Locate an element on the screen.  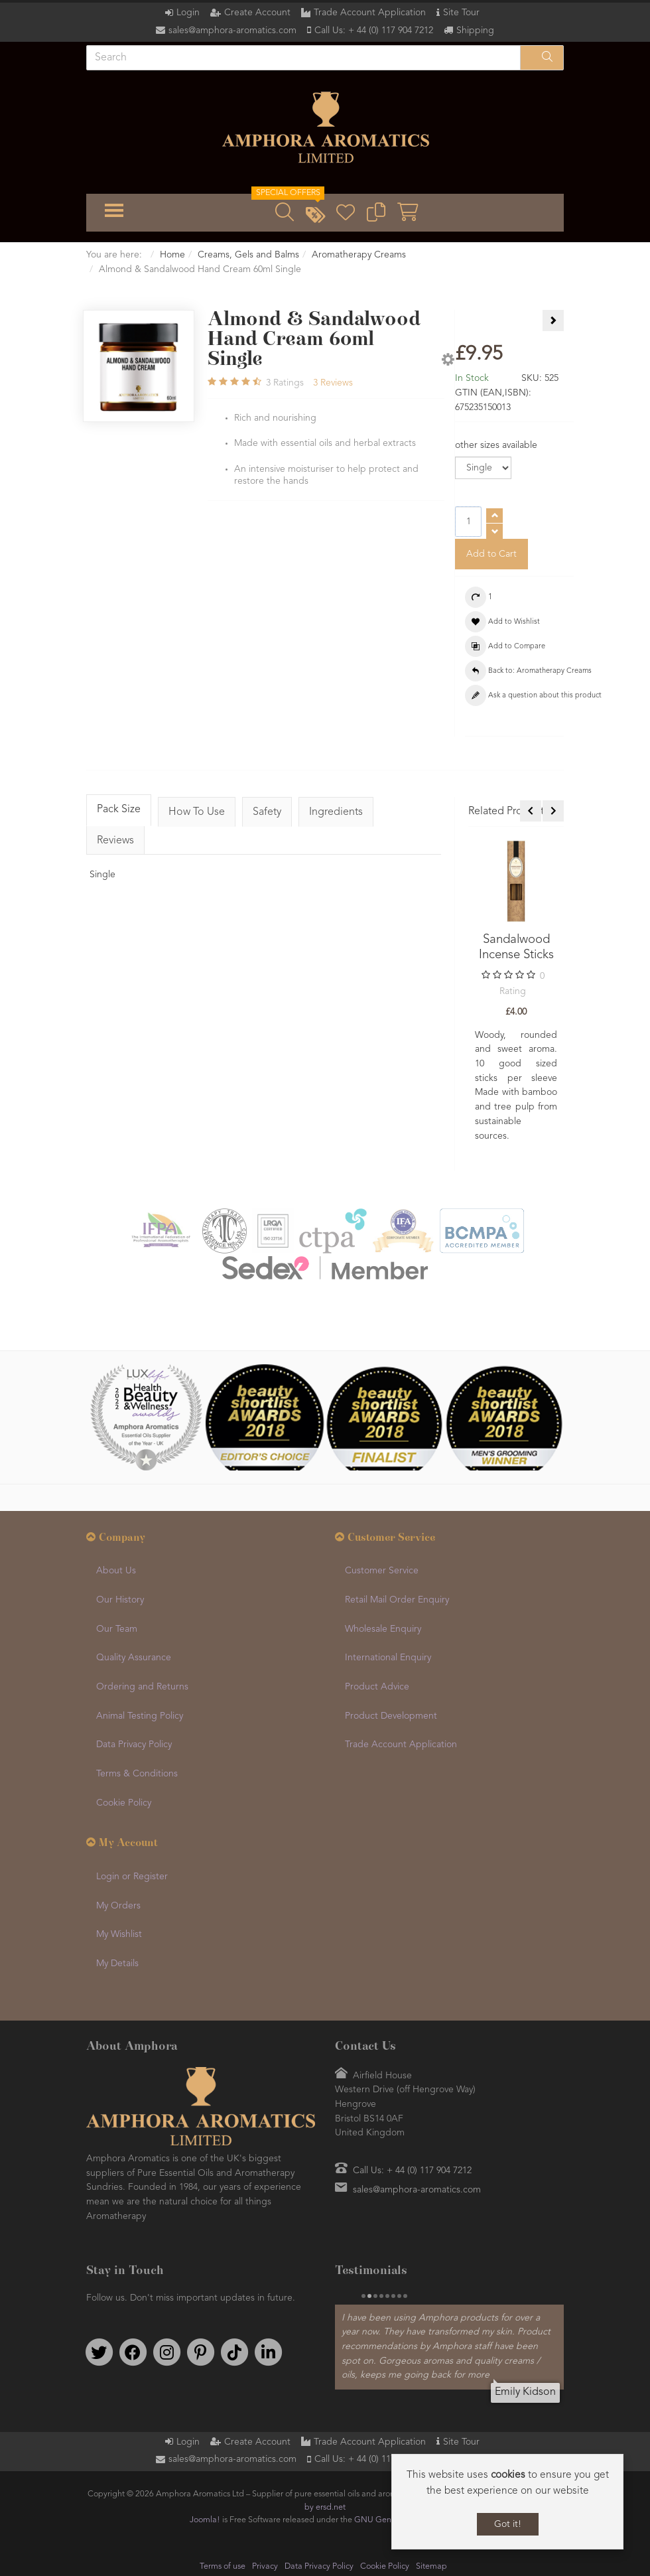
other sizes available is located at coordinates (496, 445).